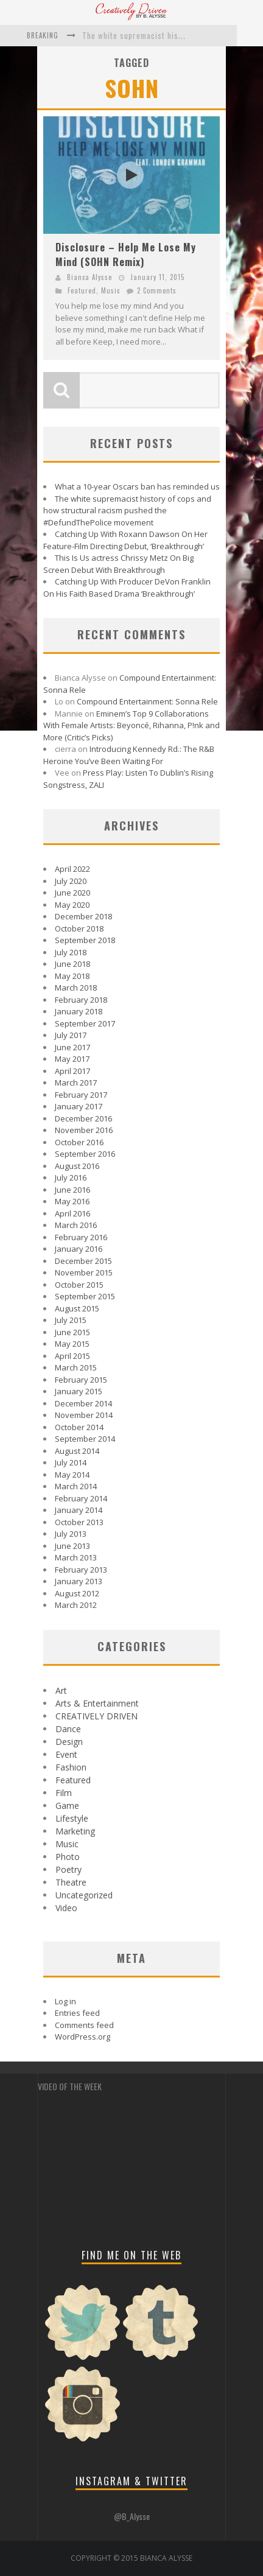  I want to click on April 2016, so click(72, 1213).